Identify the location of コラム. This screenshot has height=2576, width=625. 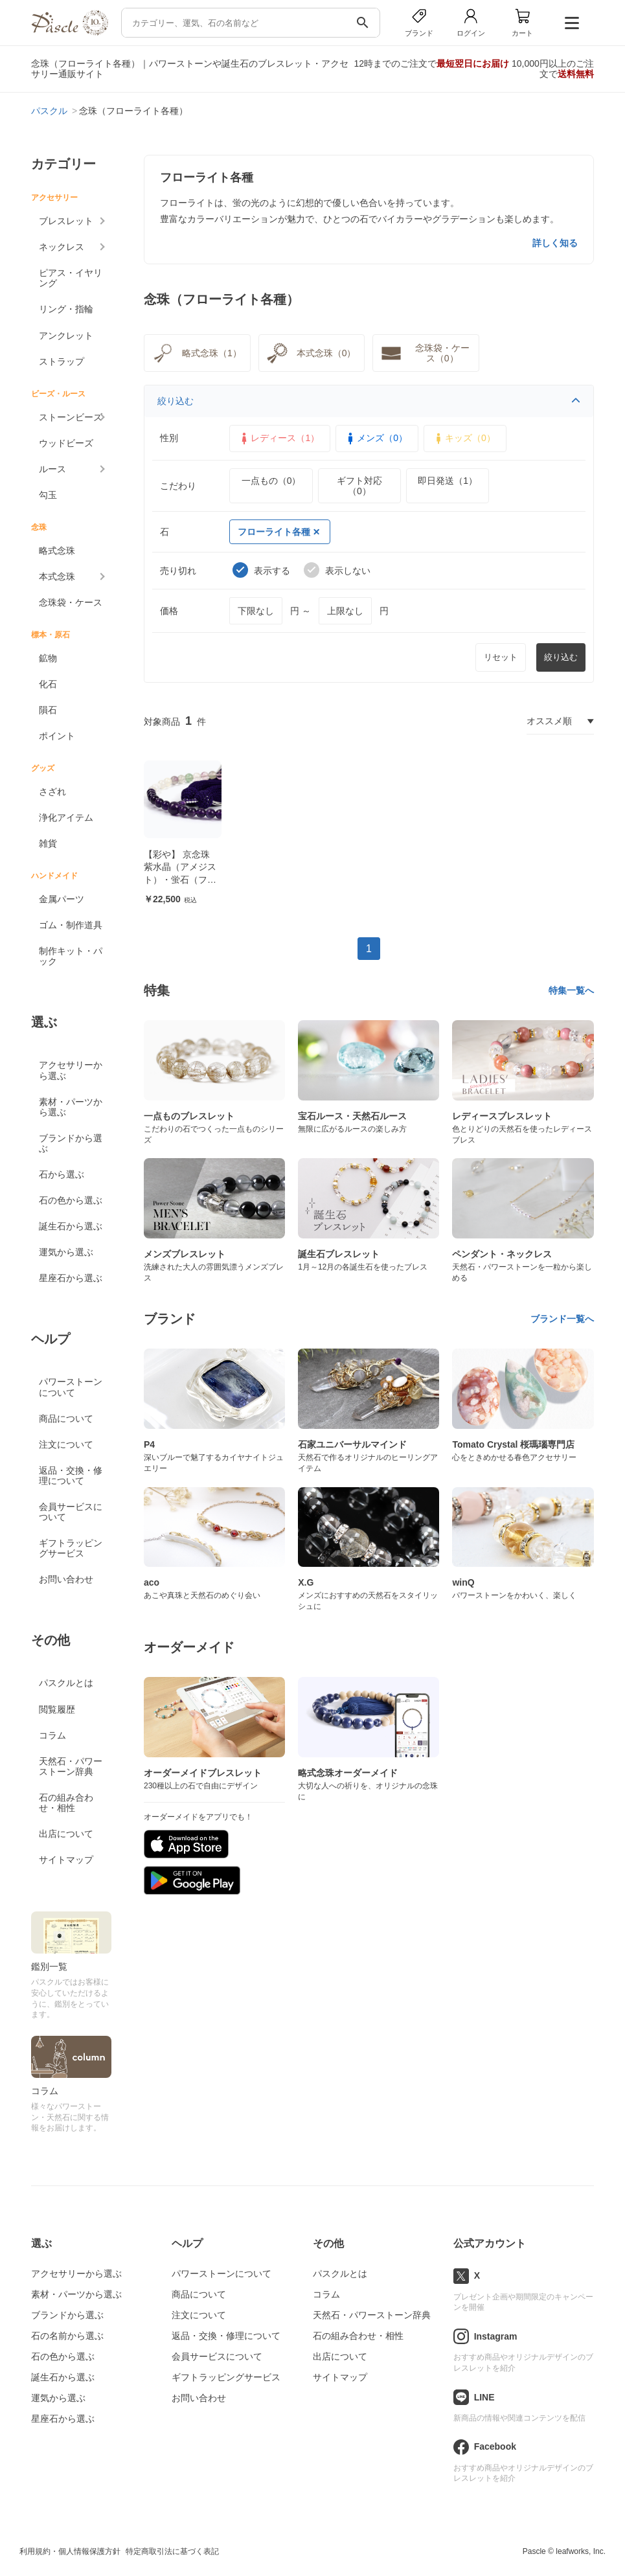
(52, 1735).